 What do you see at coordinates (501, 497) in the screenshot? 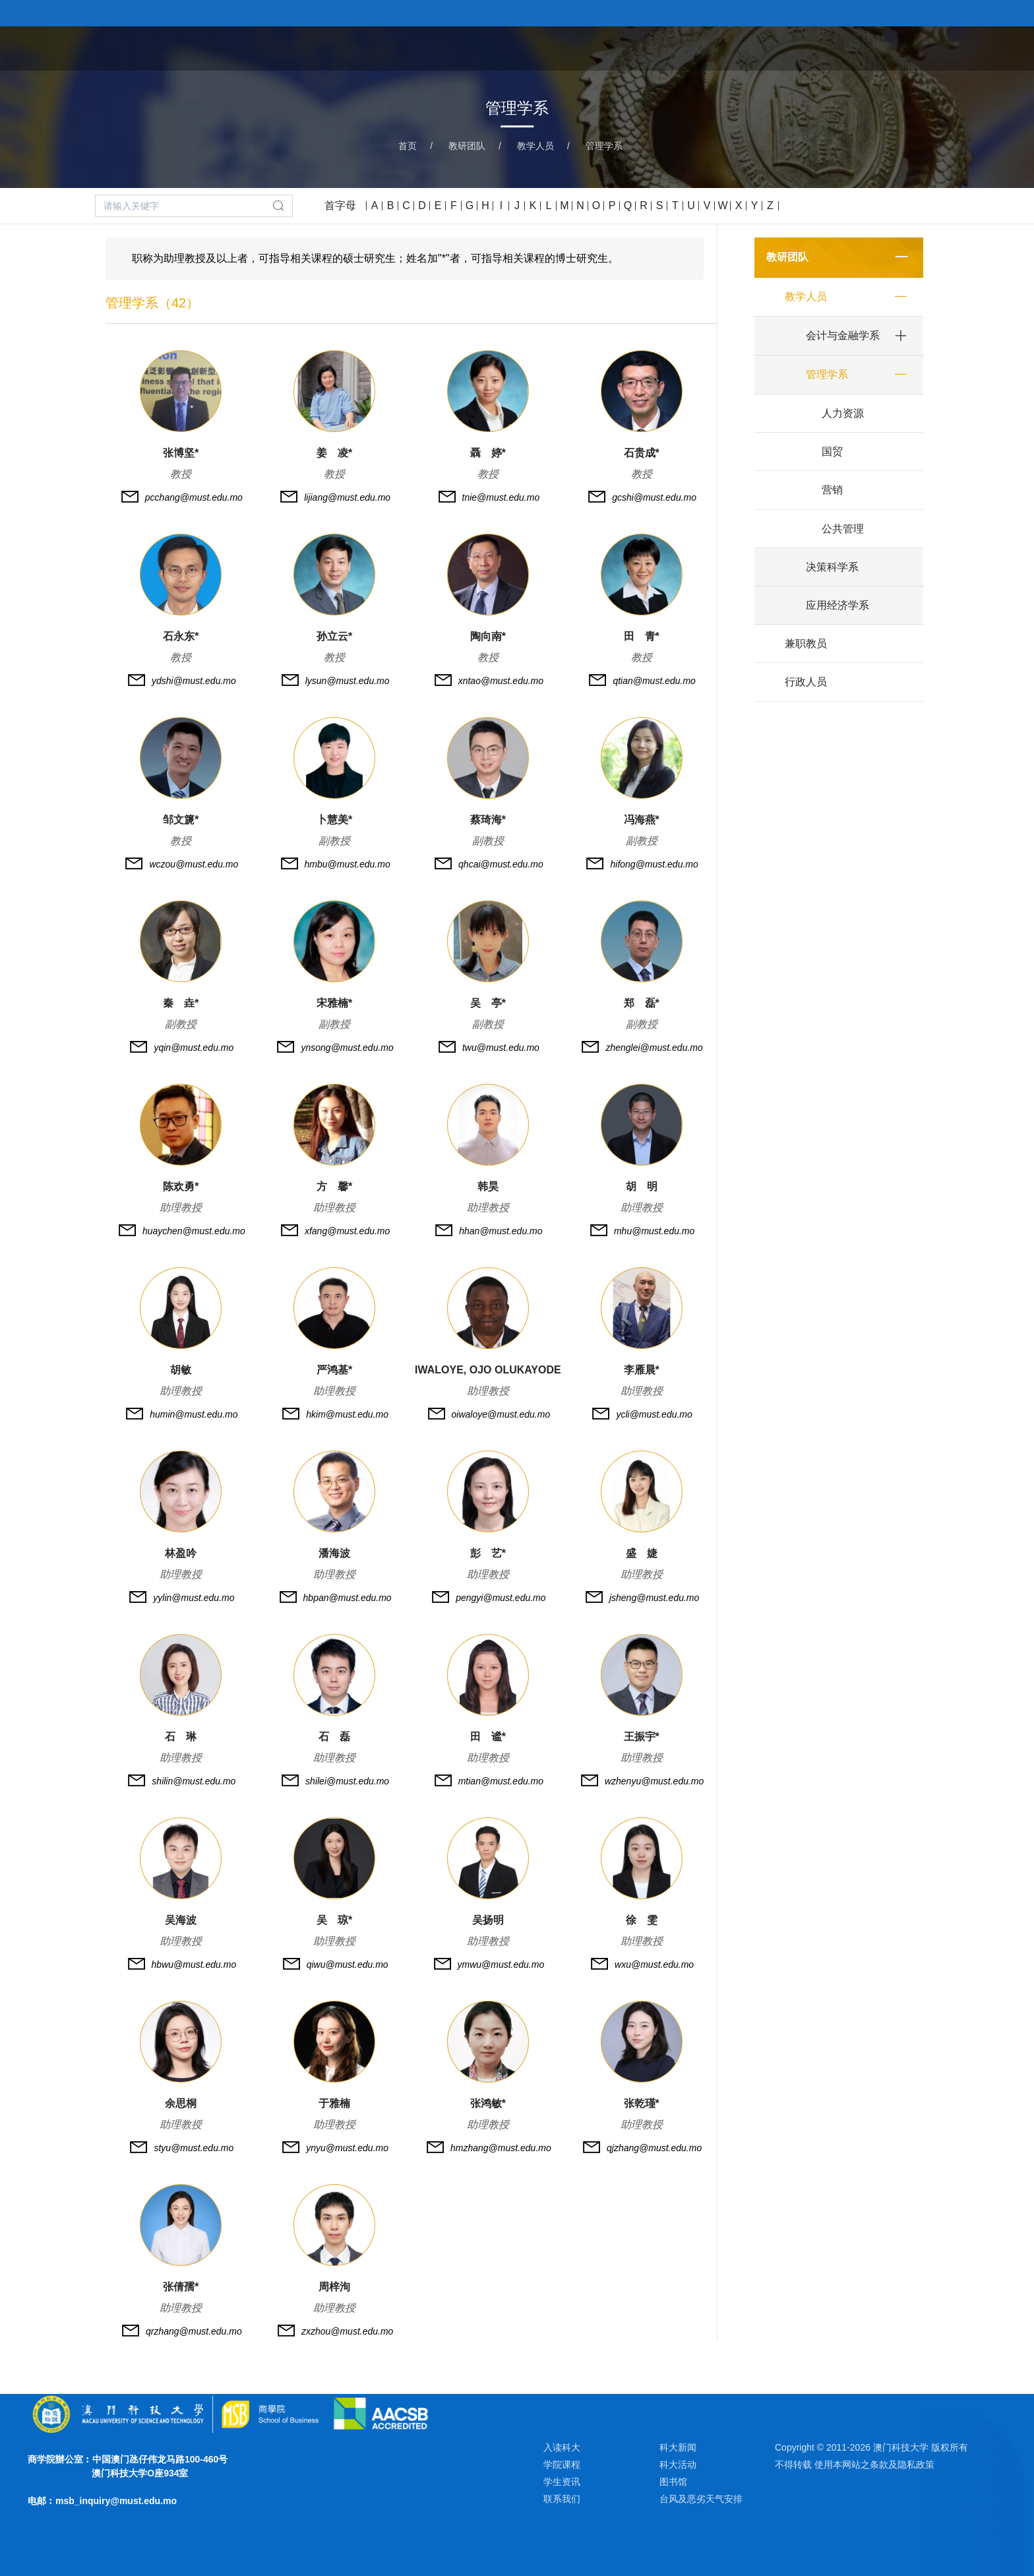
I see `tnie@must.edu.mo` at bounding box center [501, 497].